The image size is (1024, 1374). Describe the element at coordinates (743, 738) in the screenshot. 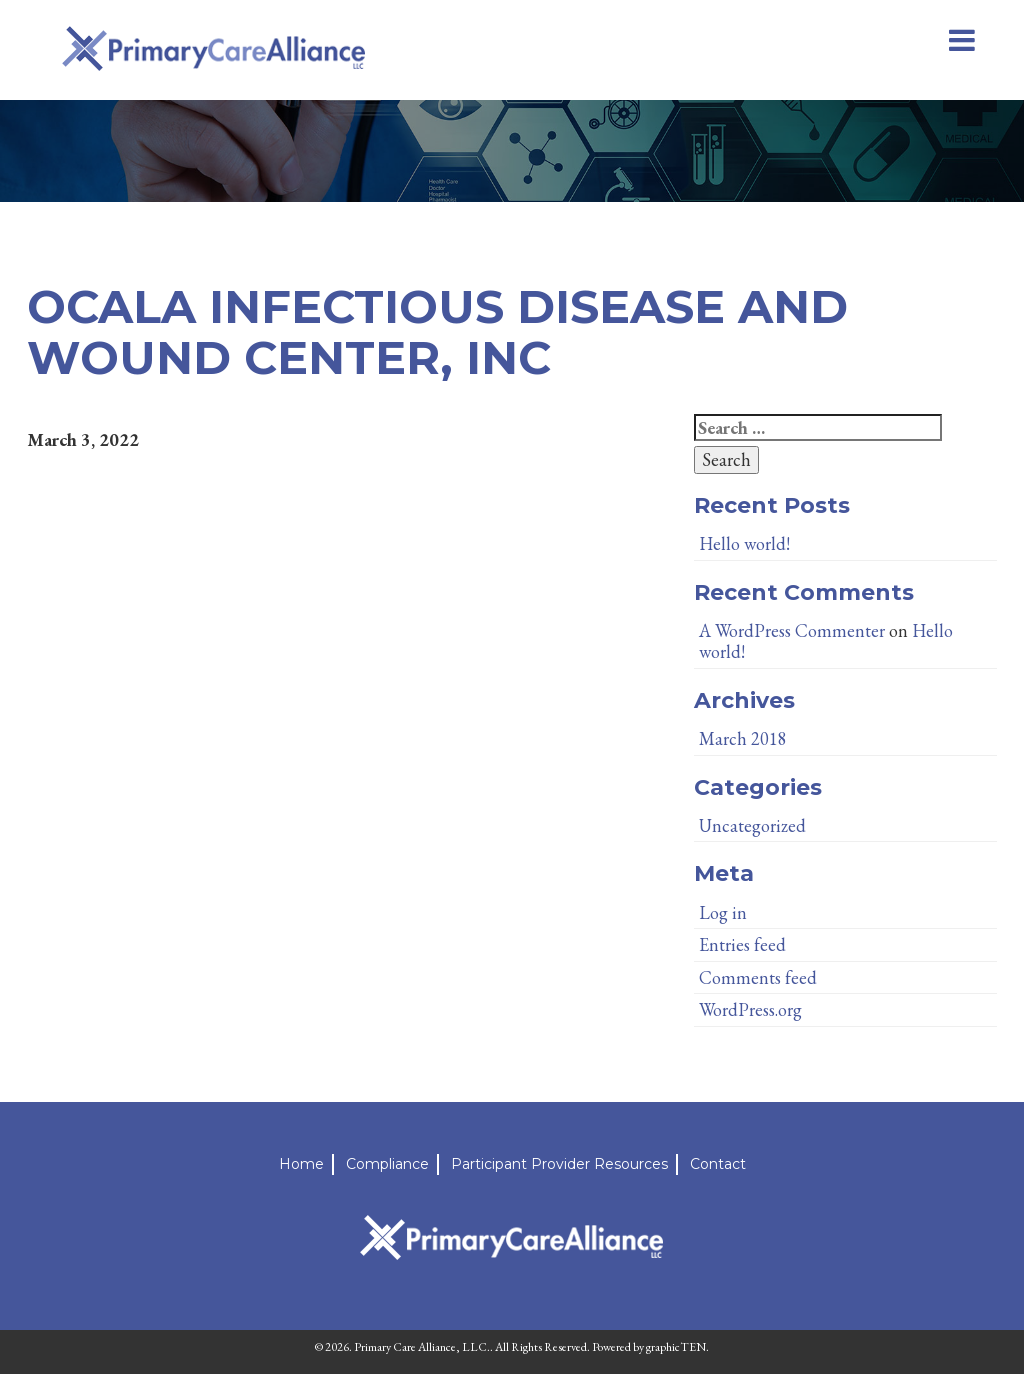

I see `March 2018` at that location.